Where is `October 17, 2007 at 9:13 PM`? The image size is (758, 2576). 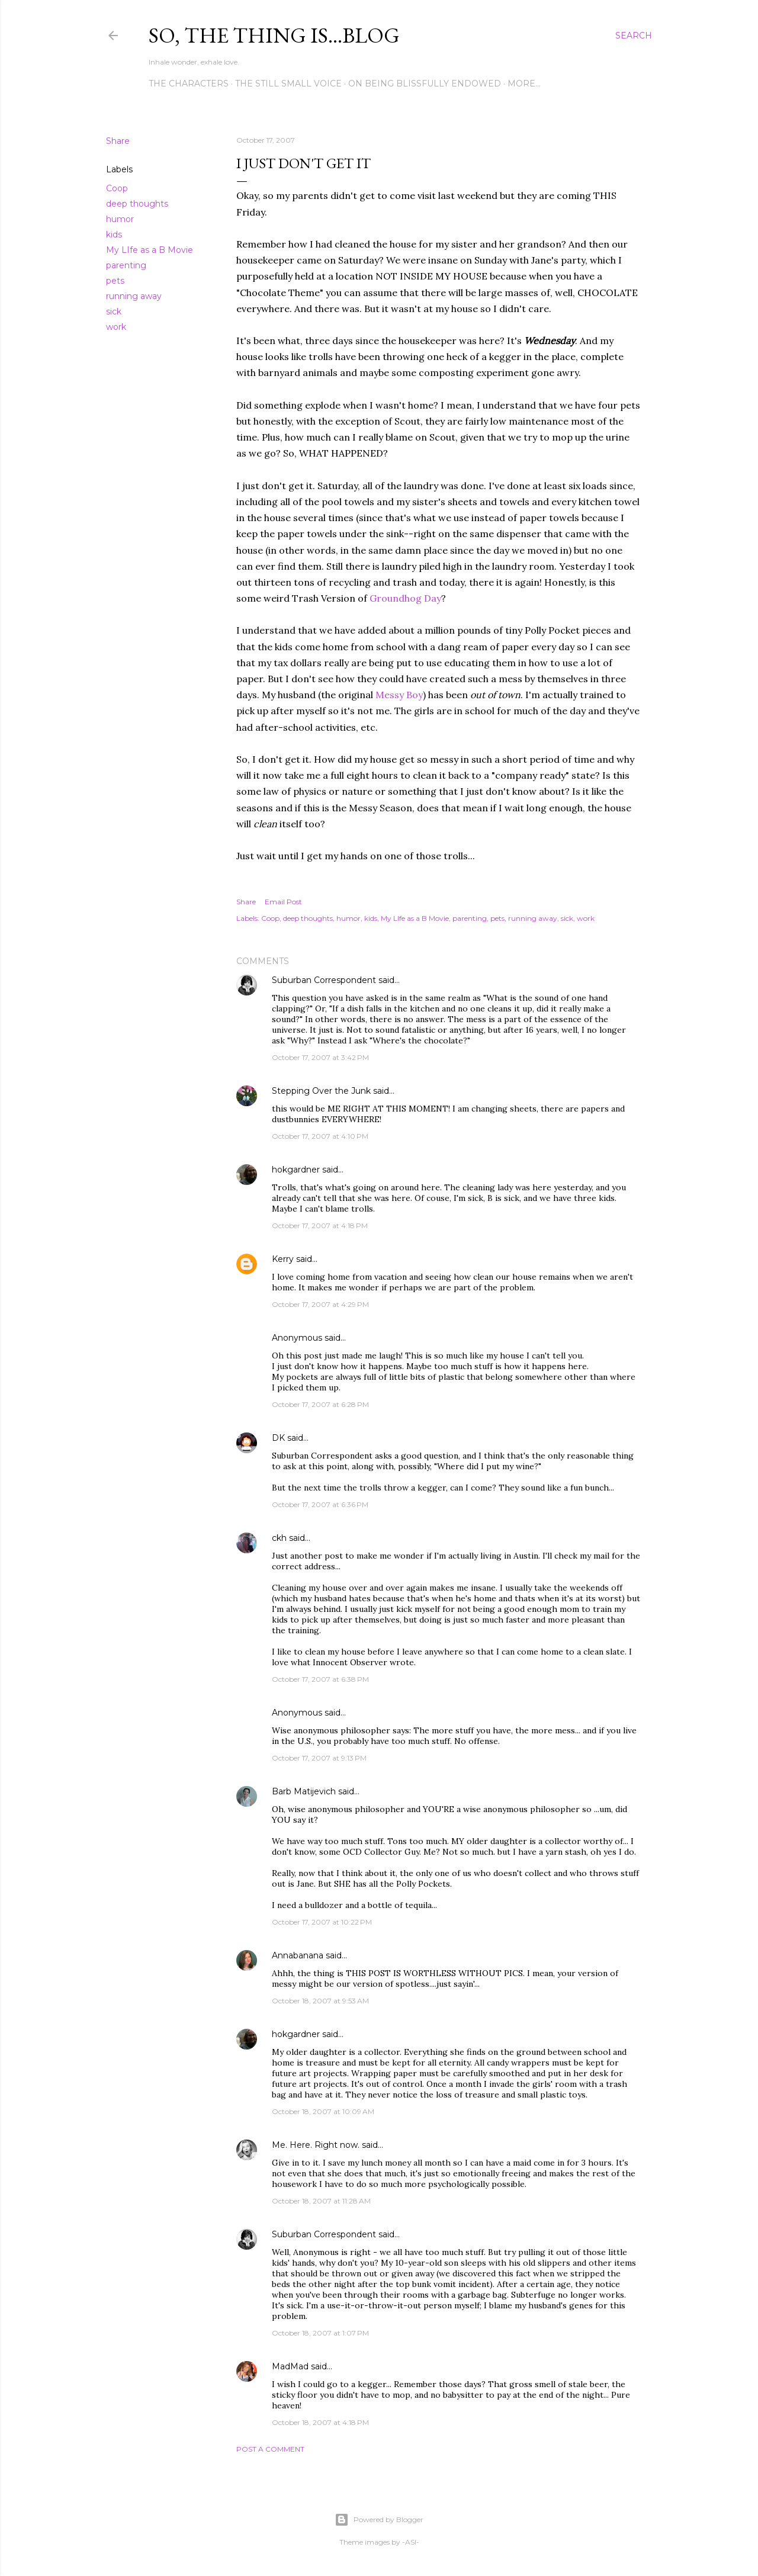 October 17, 2007 at 9:13 PM is located at coordinates (319, 1757).